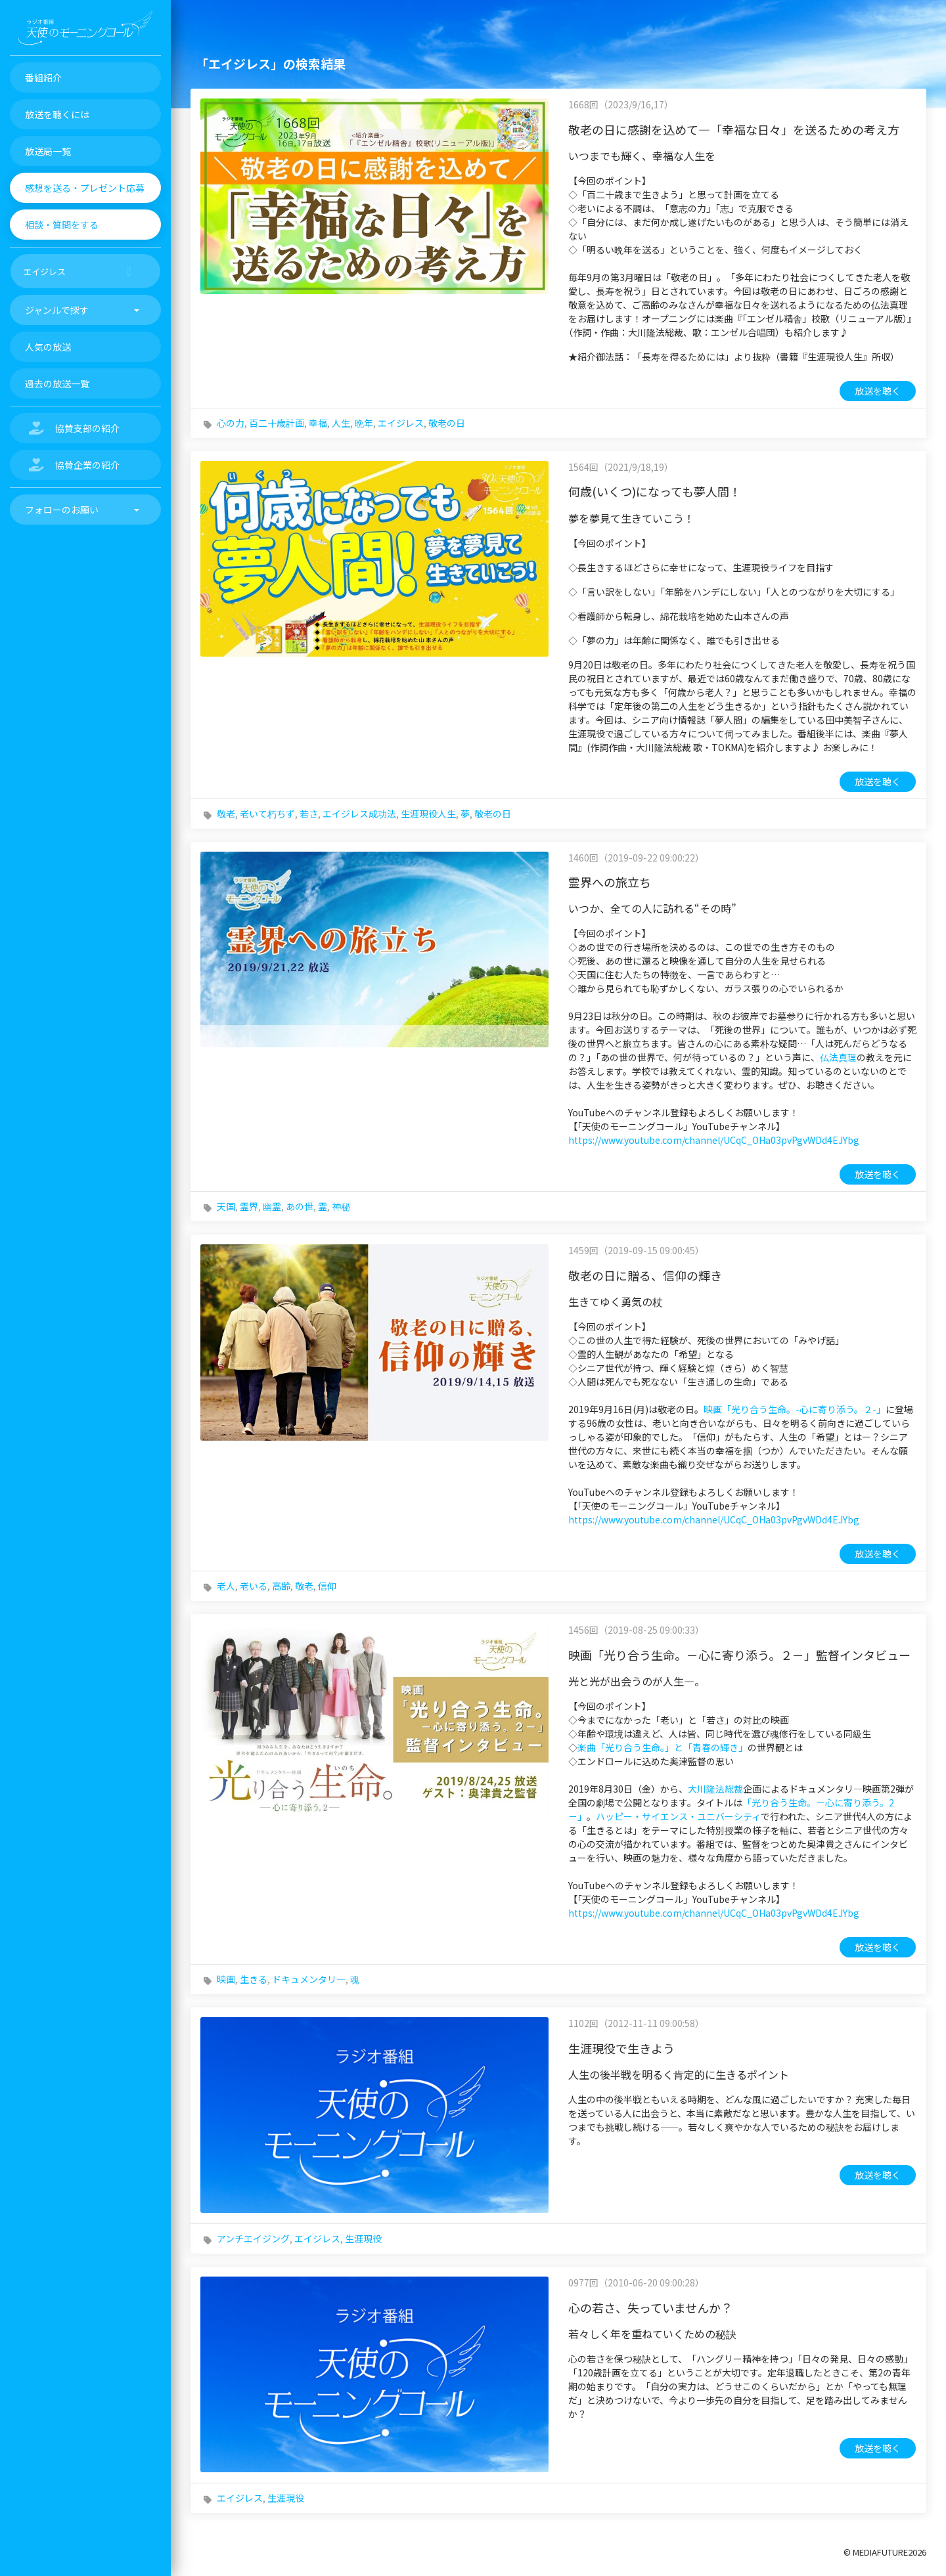  Describe the element at coordinates (363, 2238) in the screenshot. I see `生涯現役` at that location.